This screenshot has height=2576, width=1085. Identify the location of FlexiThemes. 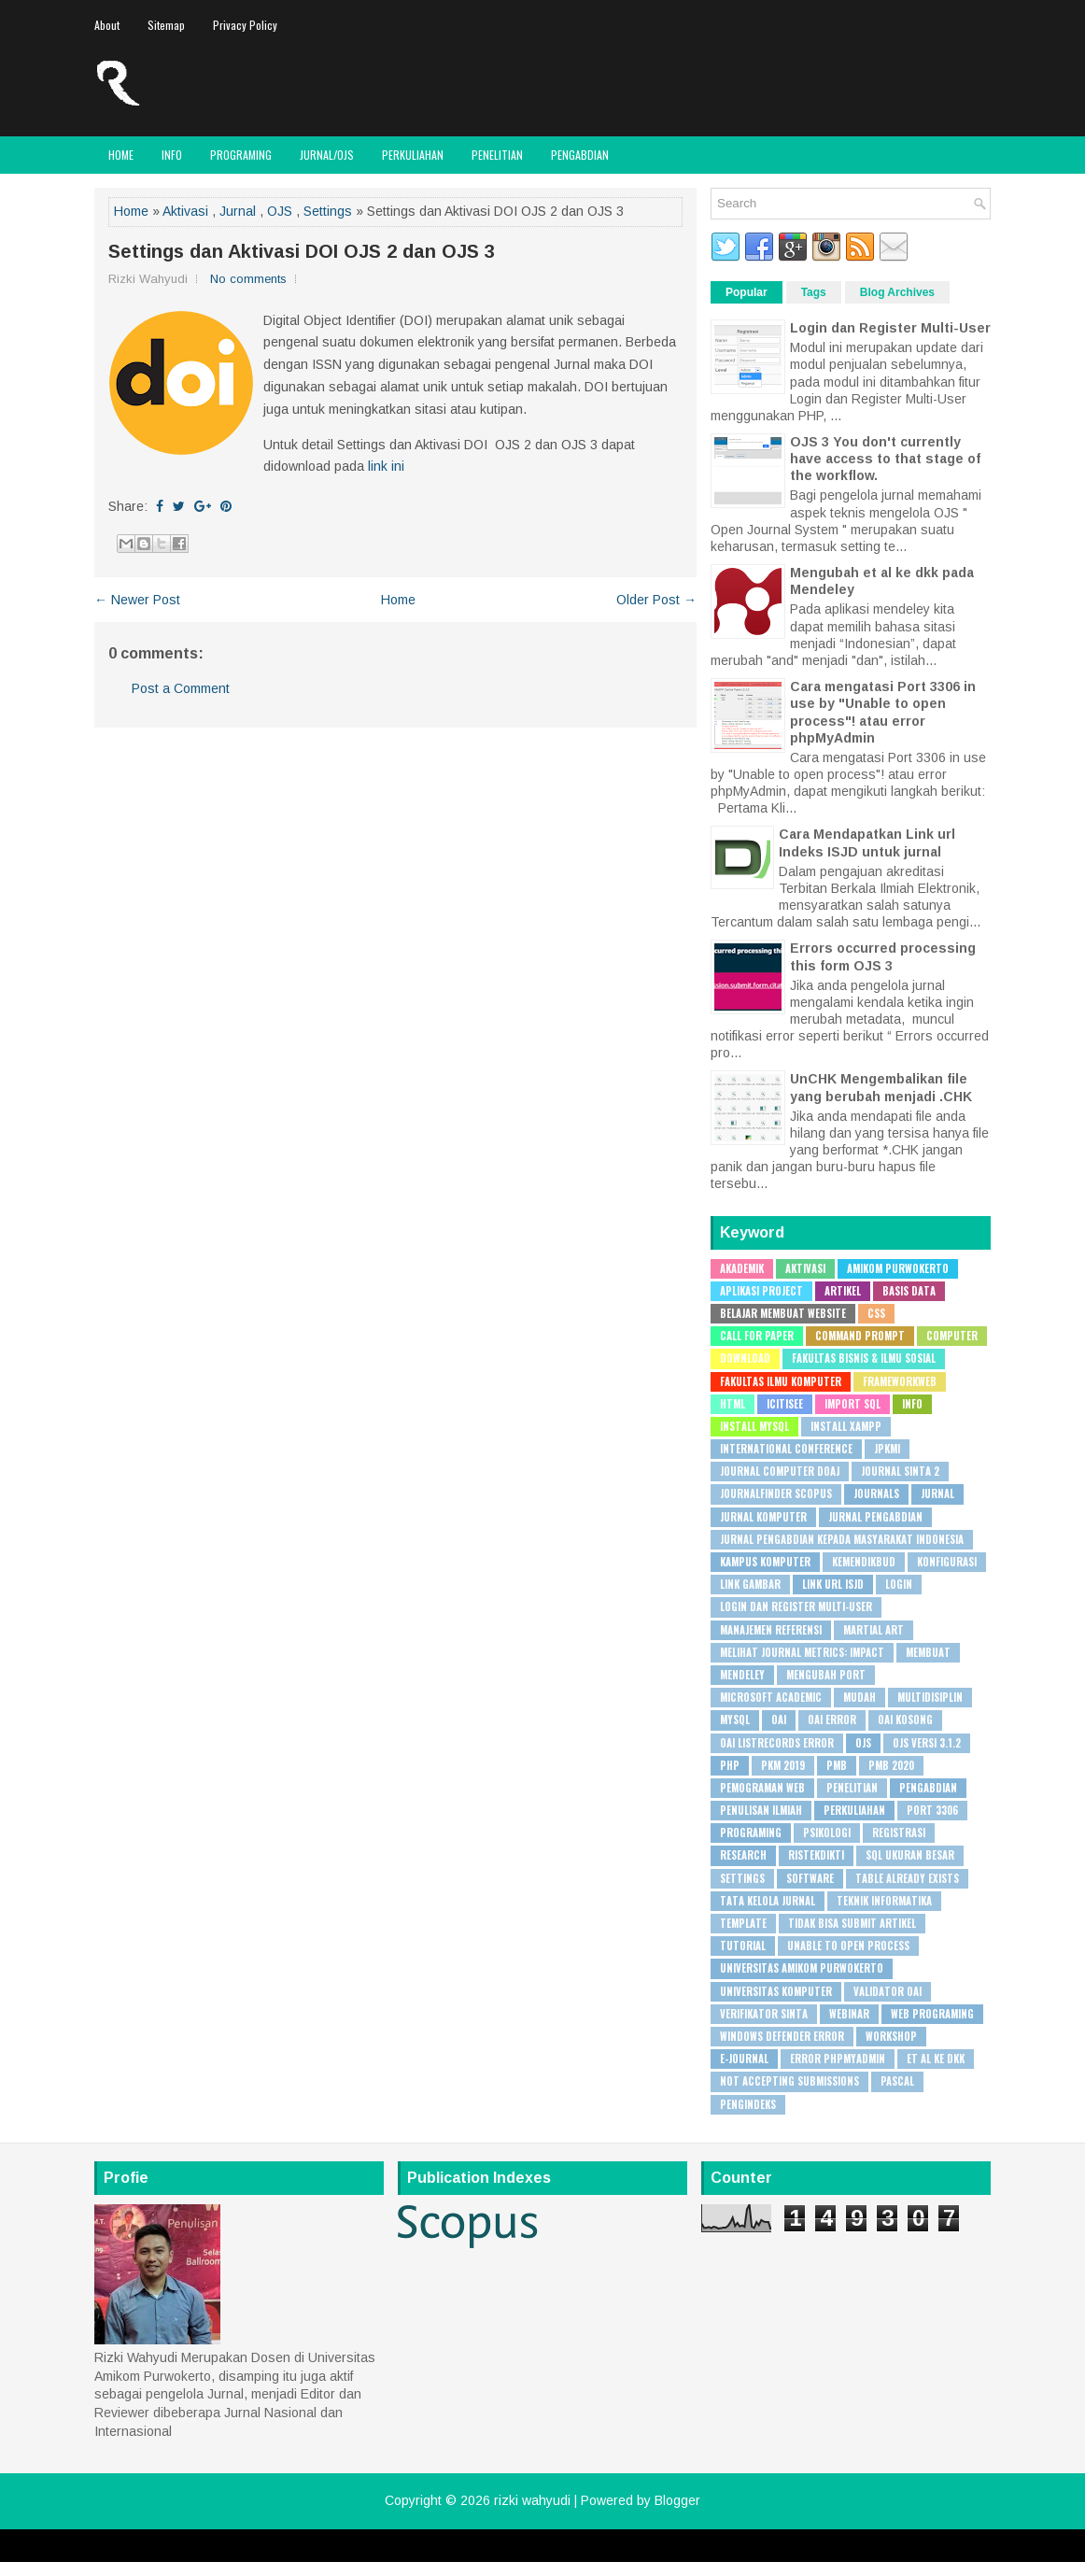
(357, 2554).